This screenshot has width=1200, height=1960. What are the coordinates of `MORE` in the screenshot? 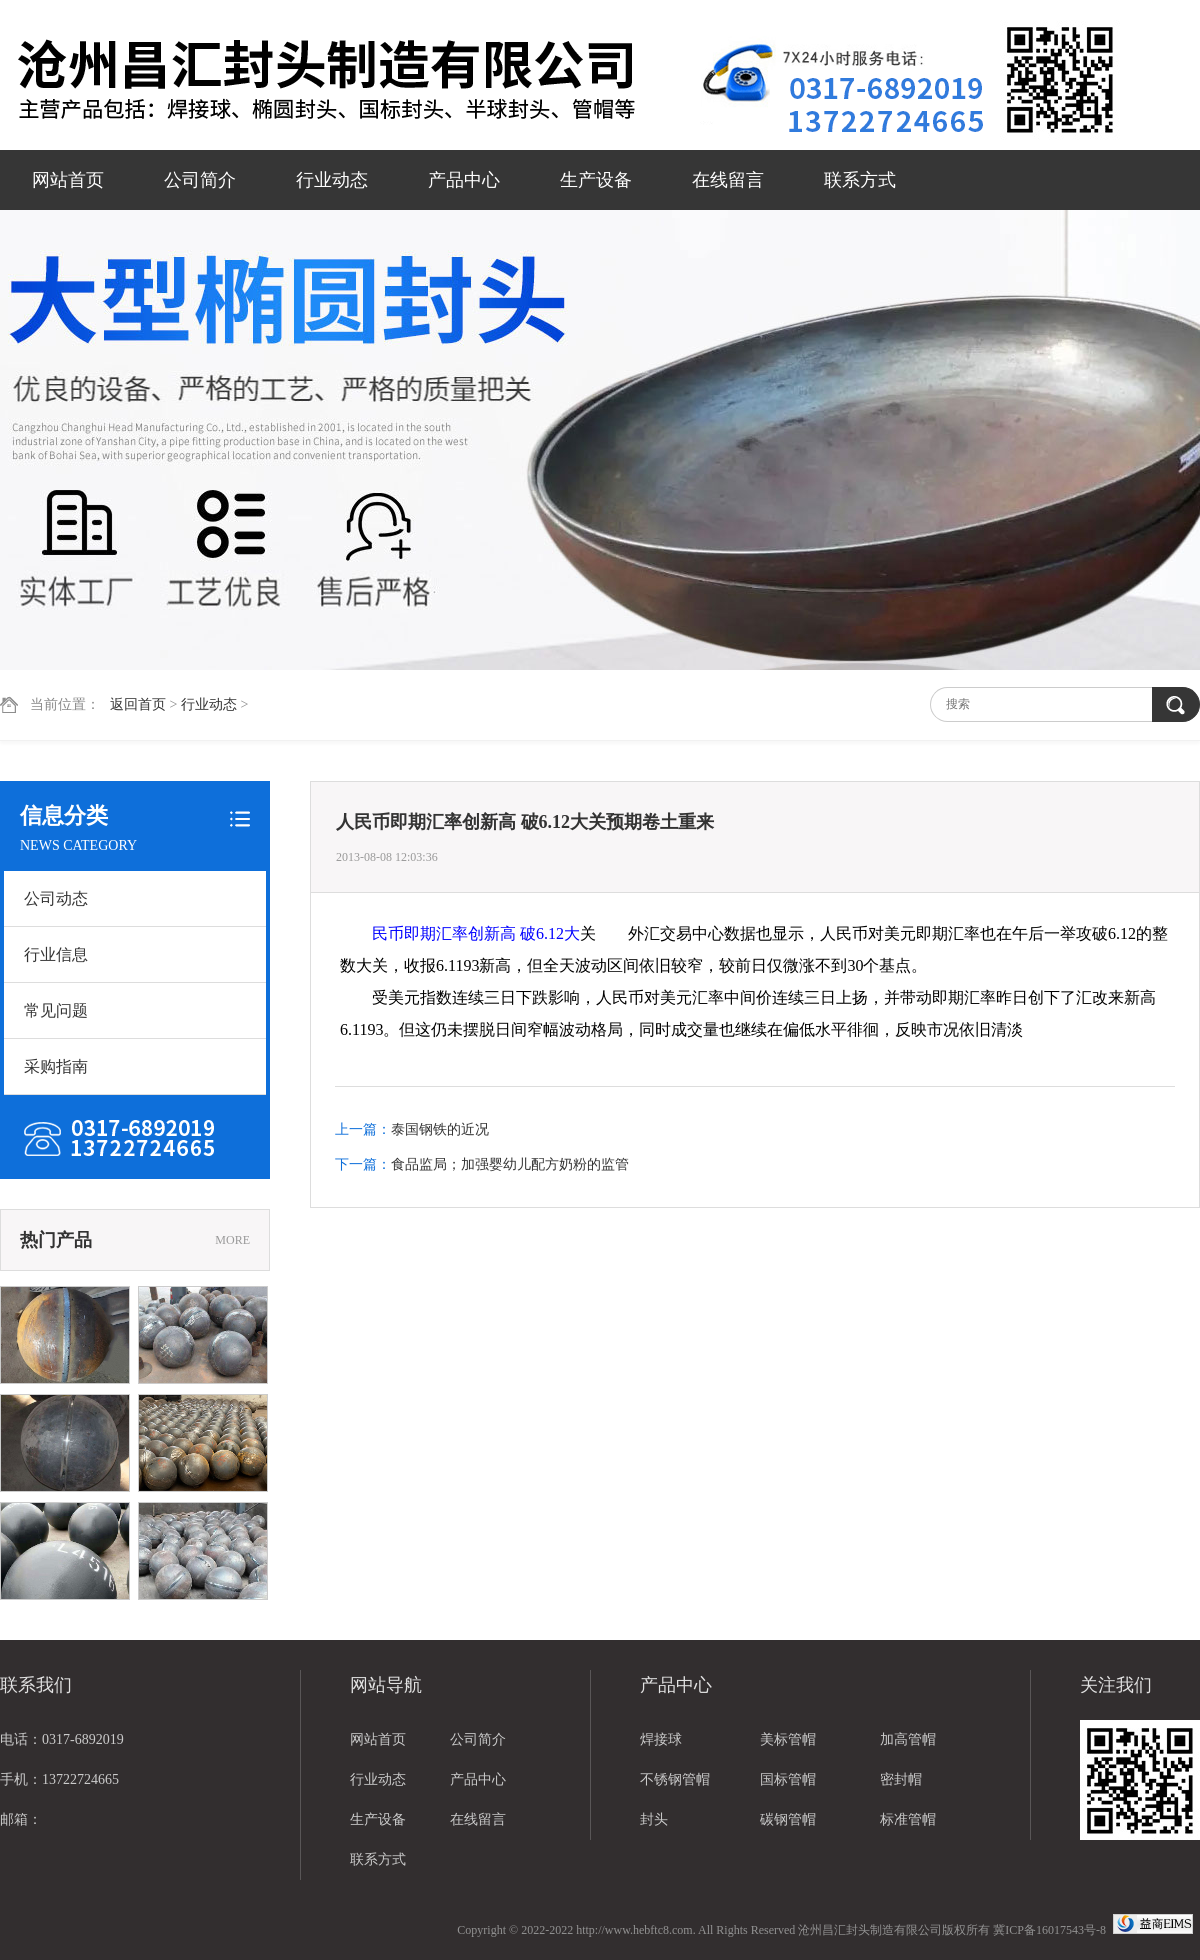 It's located at (232, 1240).